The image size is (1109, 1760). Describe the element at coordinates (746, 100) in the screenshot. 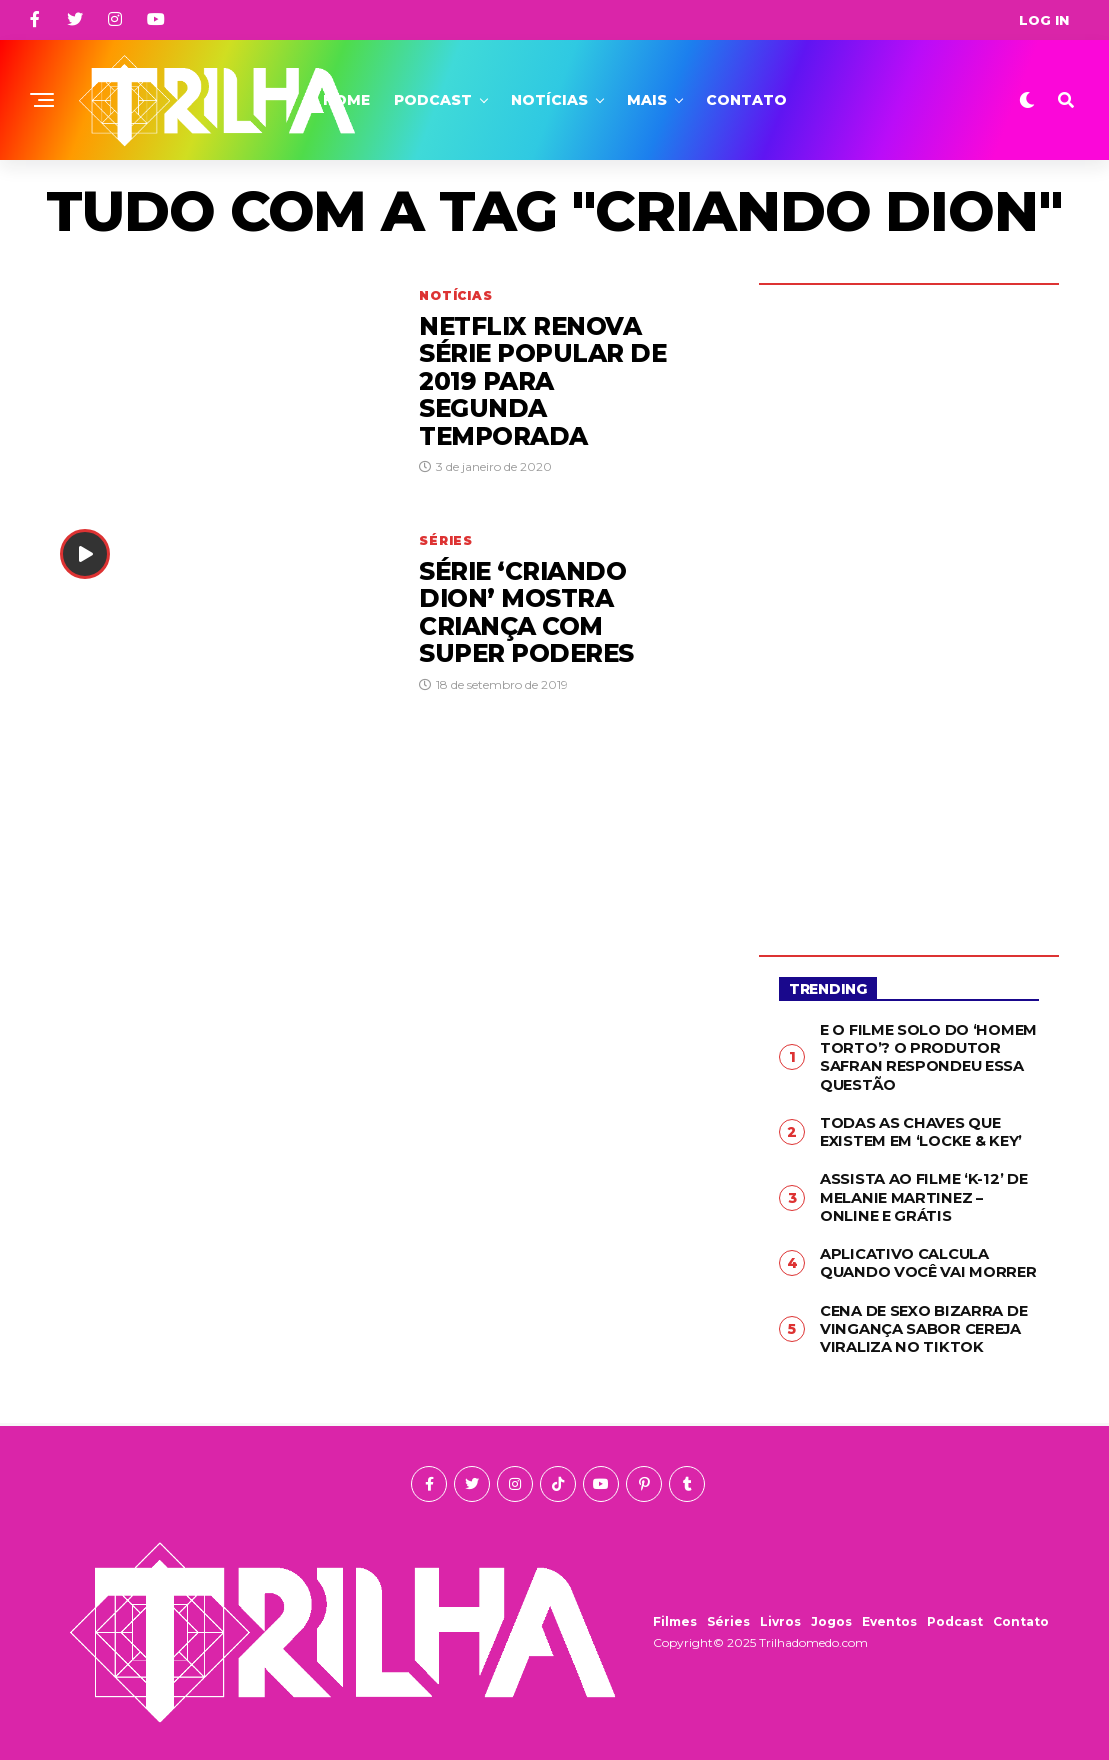

I see `Contato` at that location.